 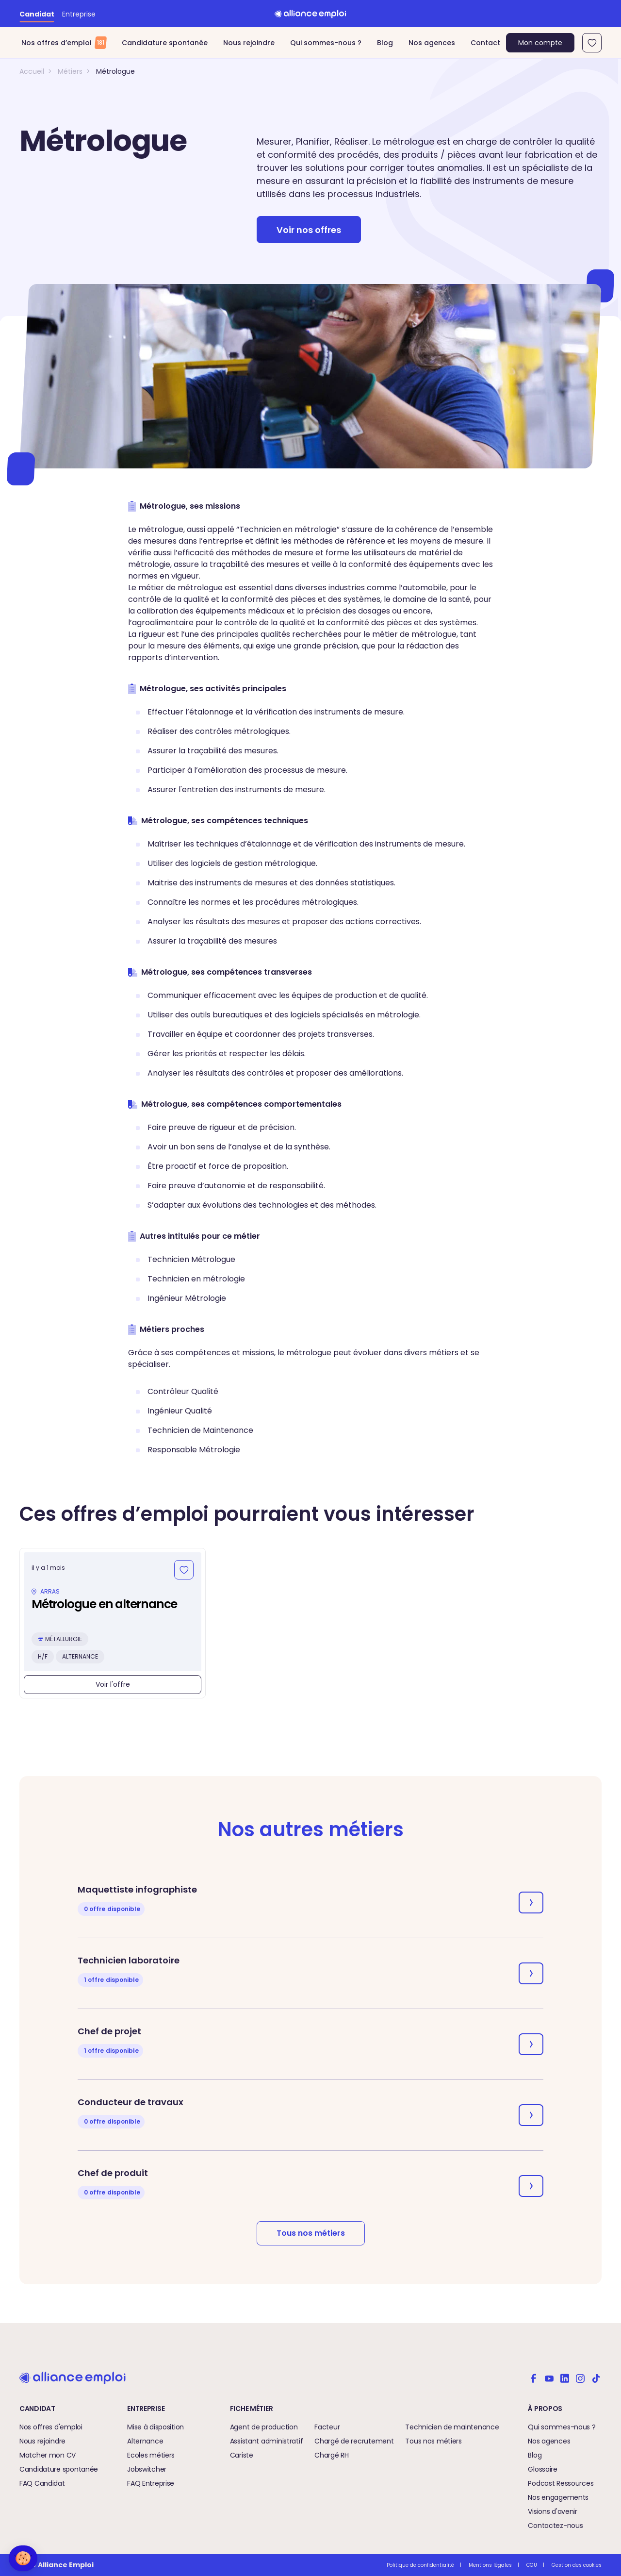 I want to click on [Alliance emploi sur TikTok], so click(x=596, y=2377).